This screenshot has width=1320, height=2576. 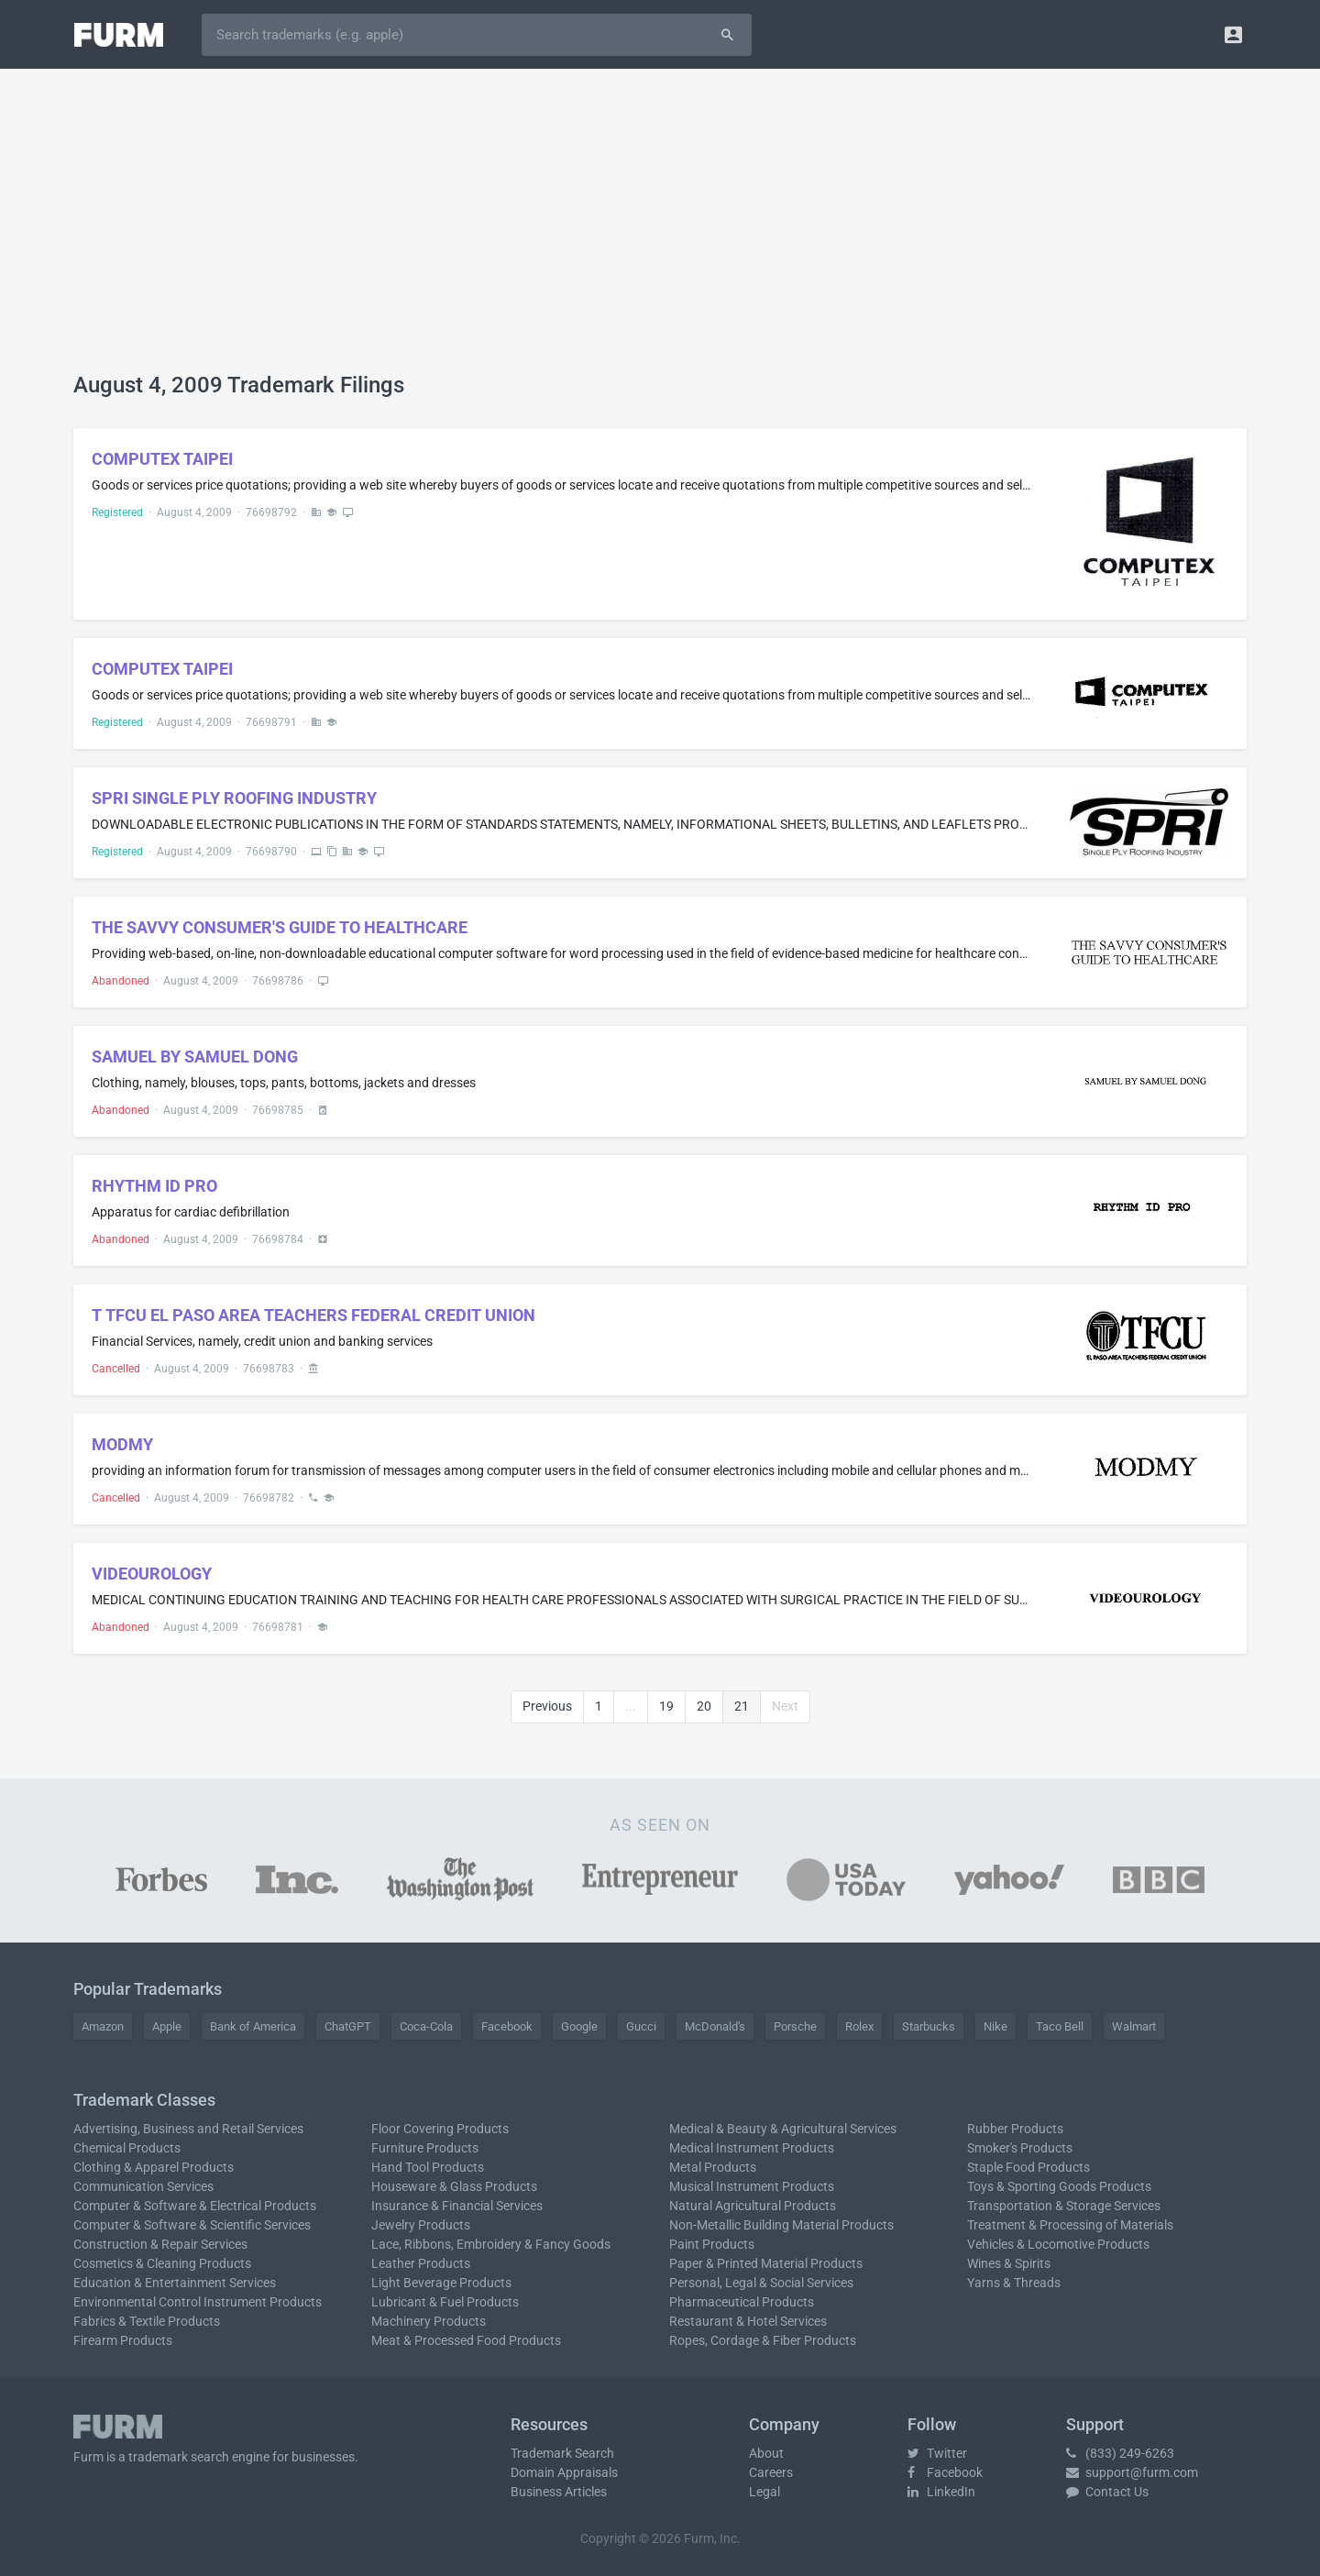 What do you see at coordinates (424, 2148) in the screenshot?
I see `Furniture Products` at bounding box center [424, 2148].